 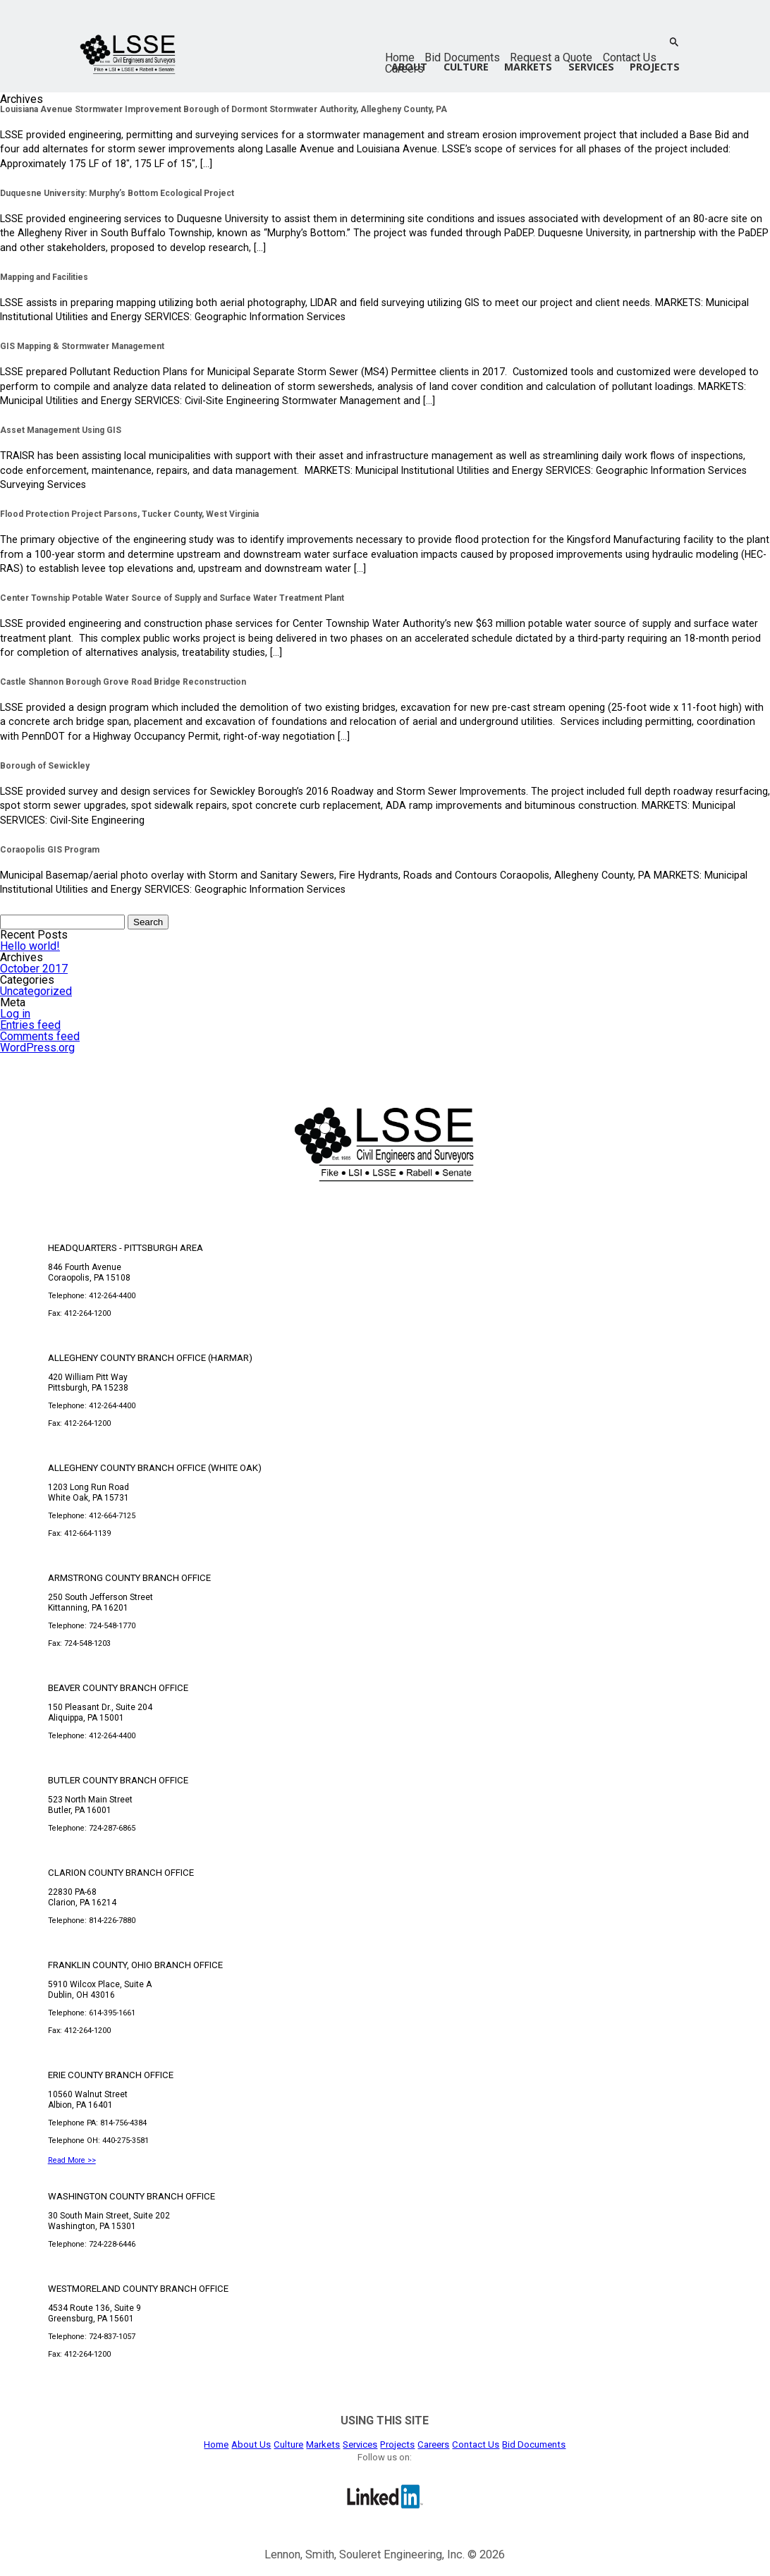 What do you see at coordinates (172, 598) in the screenshot?
I see `Center Township Potable Water Source of Supply and Surface Water Treatment Plant` at bounding box center [172, 598].